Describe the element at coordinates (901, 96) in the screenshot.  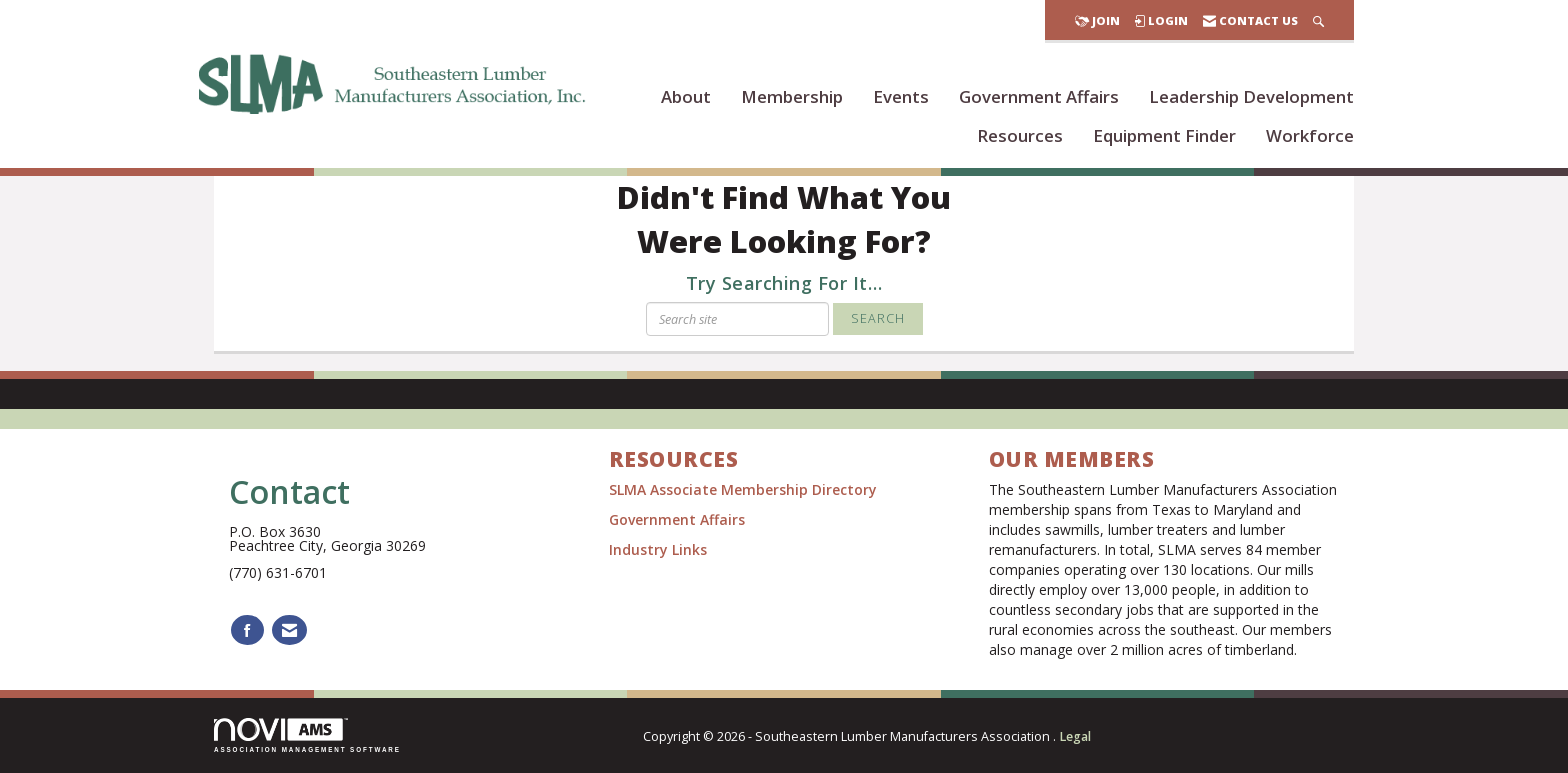
I see `Events` at that location.